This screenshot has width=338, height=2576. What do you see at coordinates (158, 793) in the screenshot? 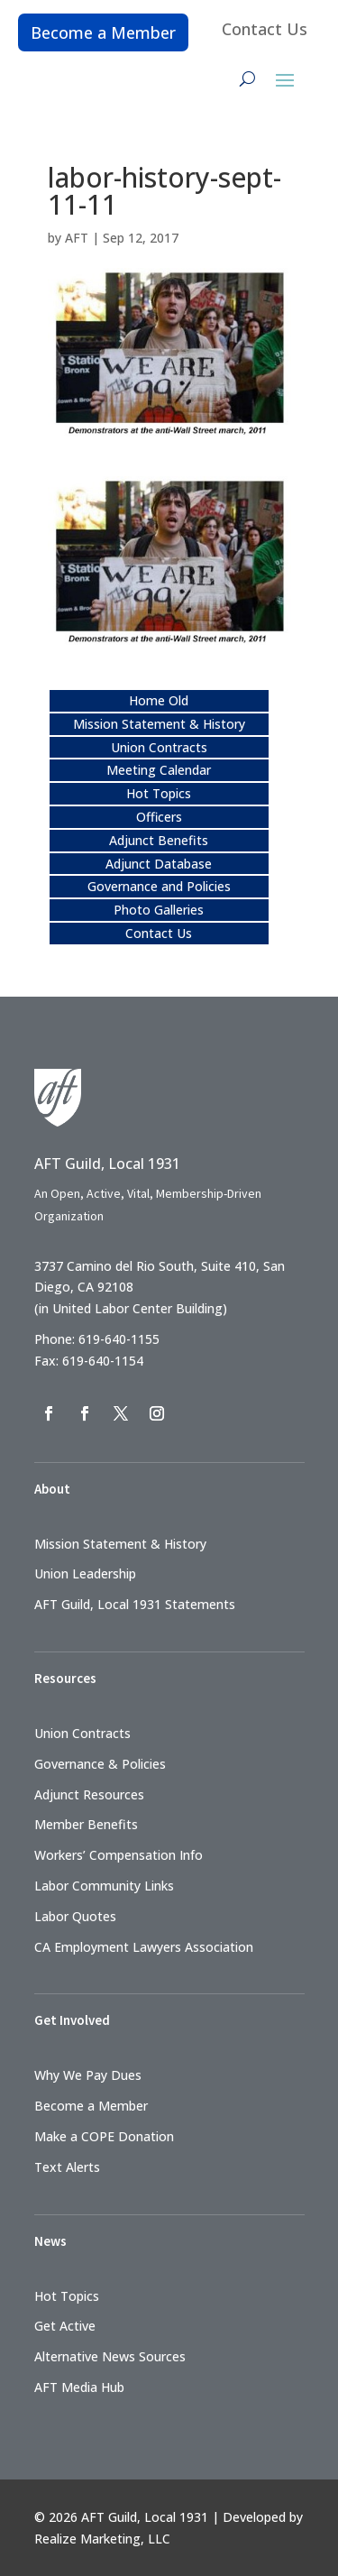
I see `Hot Topics` at bounding box center [158, 793].